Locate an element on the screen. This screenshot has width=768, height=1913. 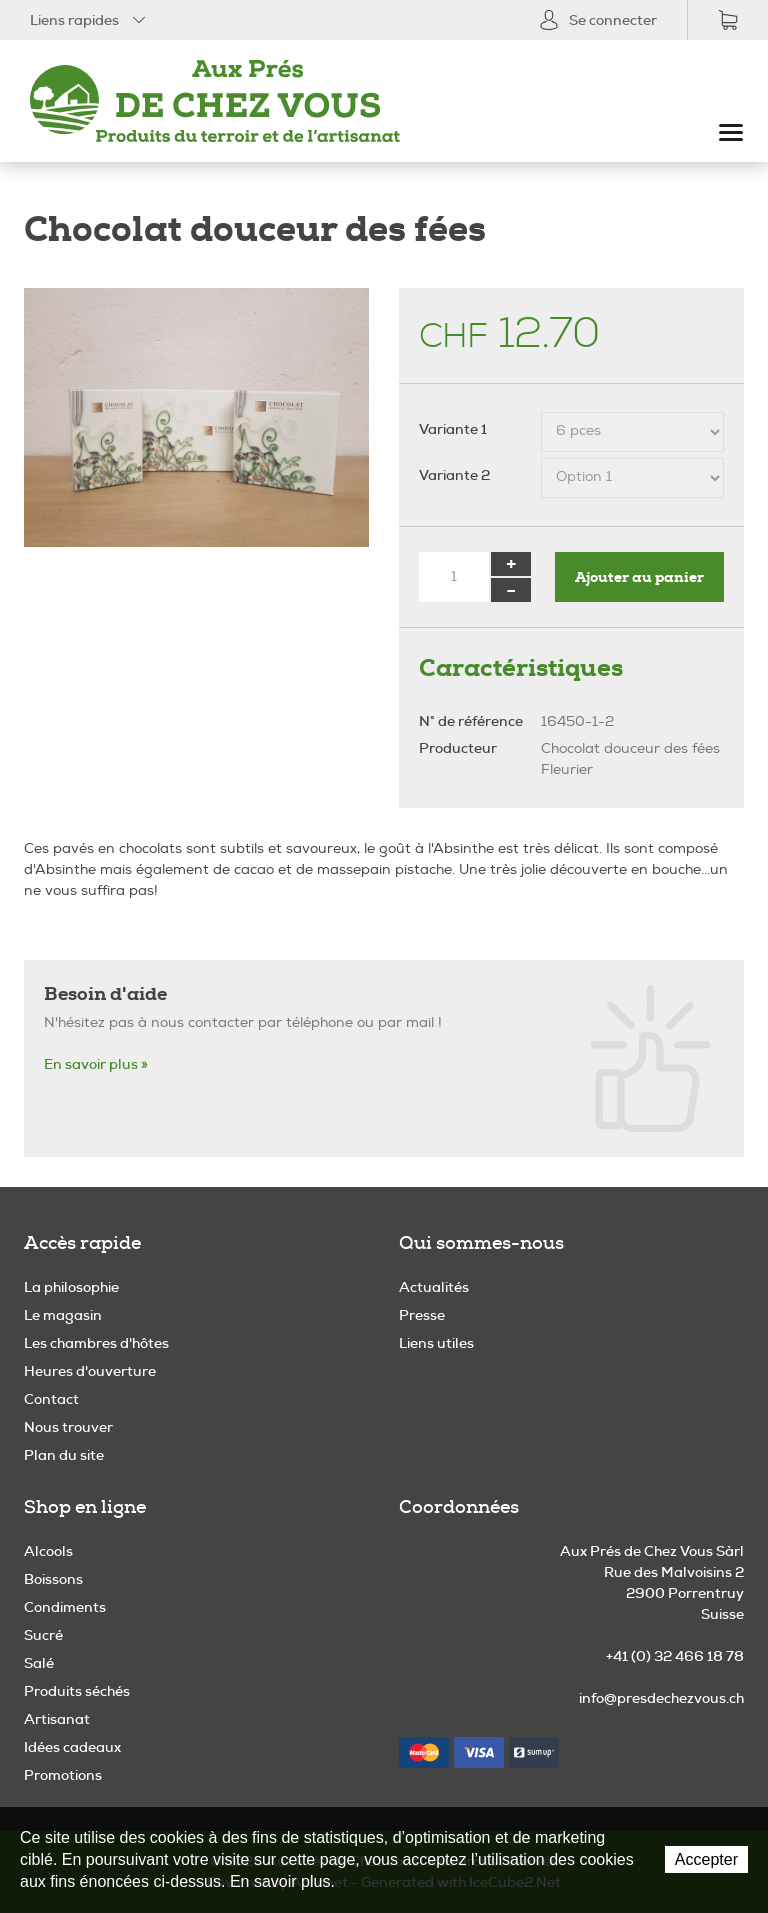
Accepter is located at coordinates (706, 1859).